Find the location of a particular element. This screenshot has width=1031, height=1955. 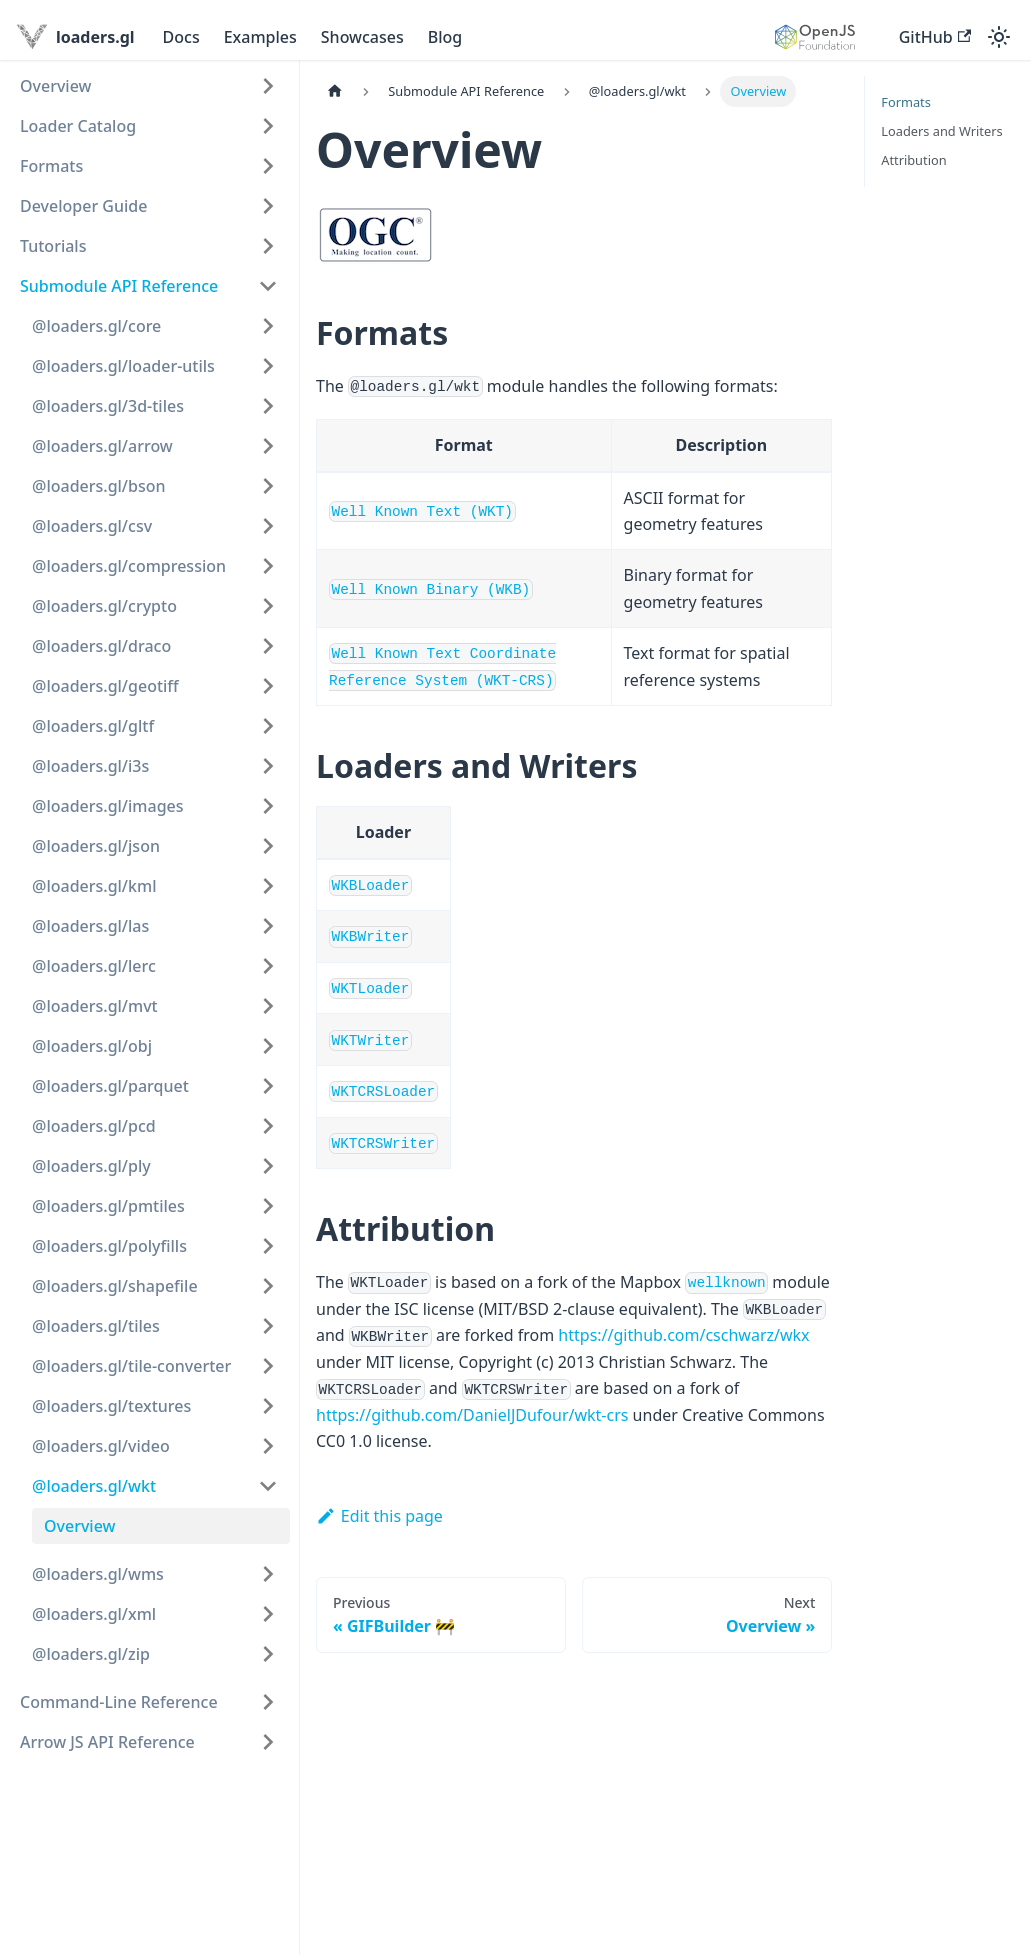

https://github.com/DanielJDufour/wkt-crs is located at coordinates (472, 1415).